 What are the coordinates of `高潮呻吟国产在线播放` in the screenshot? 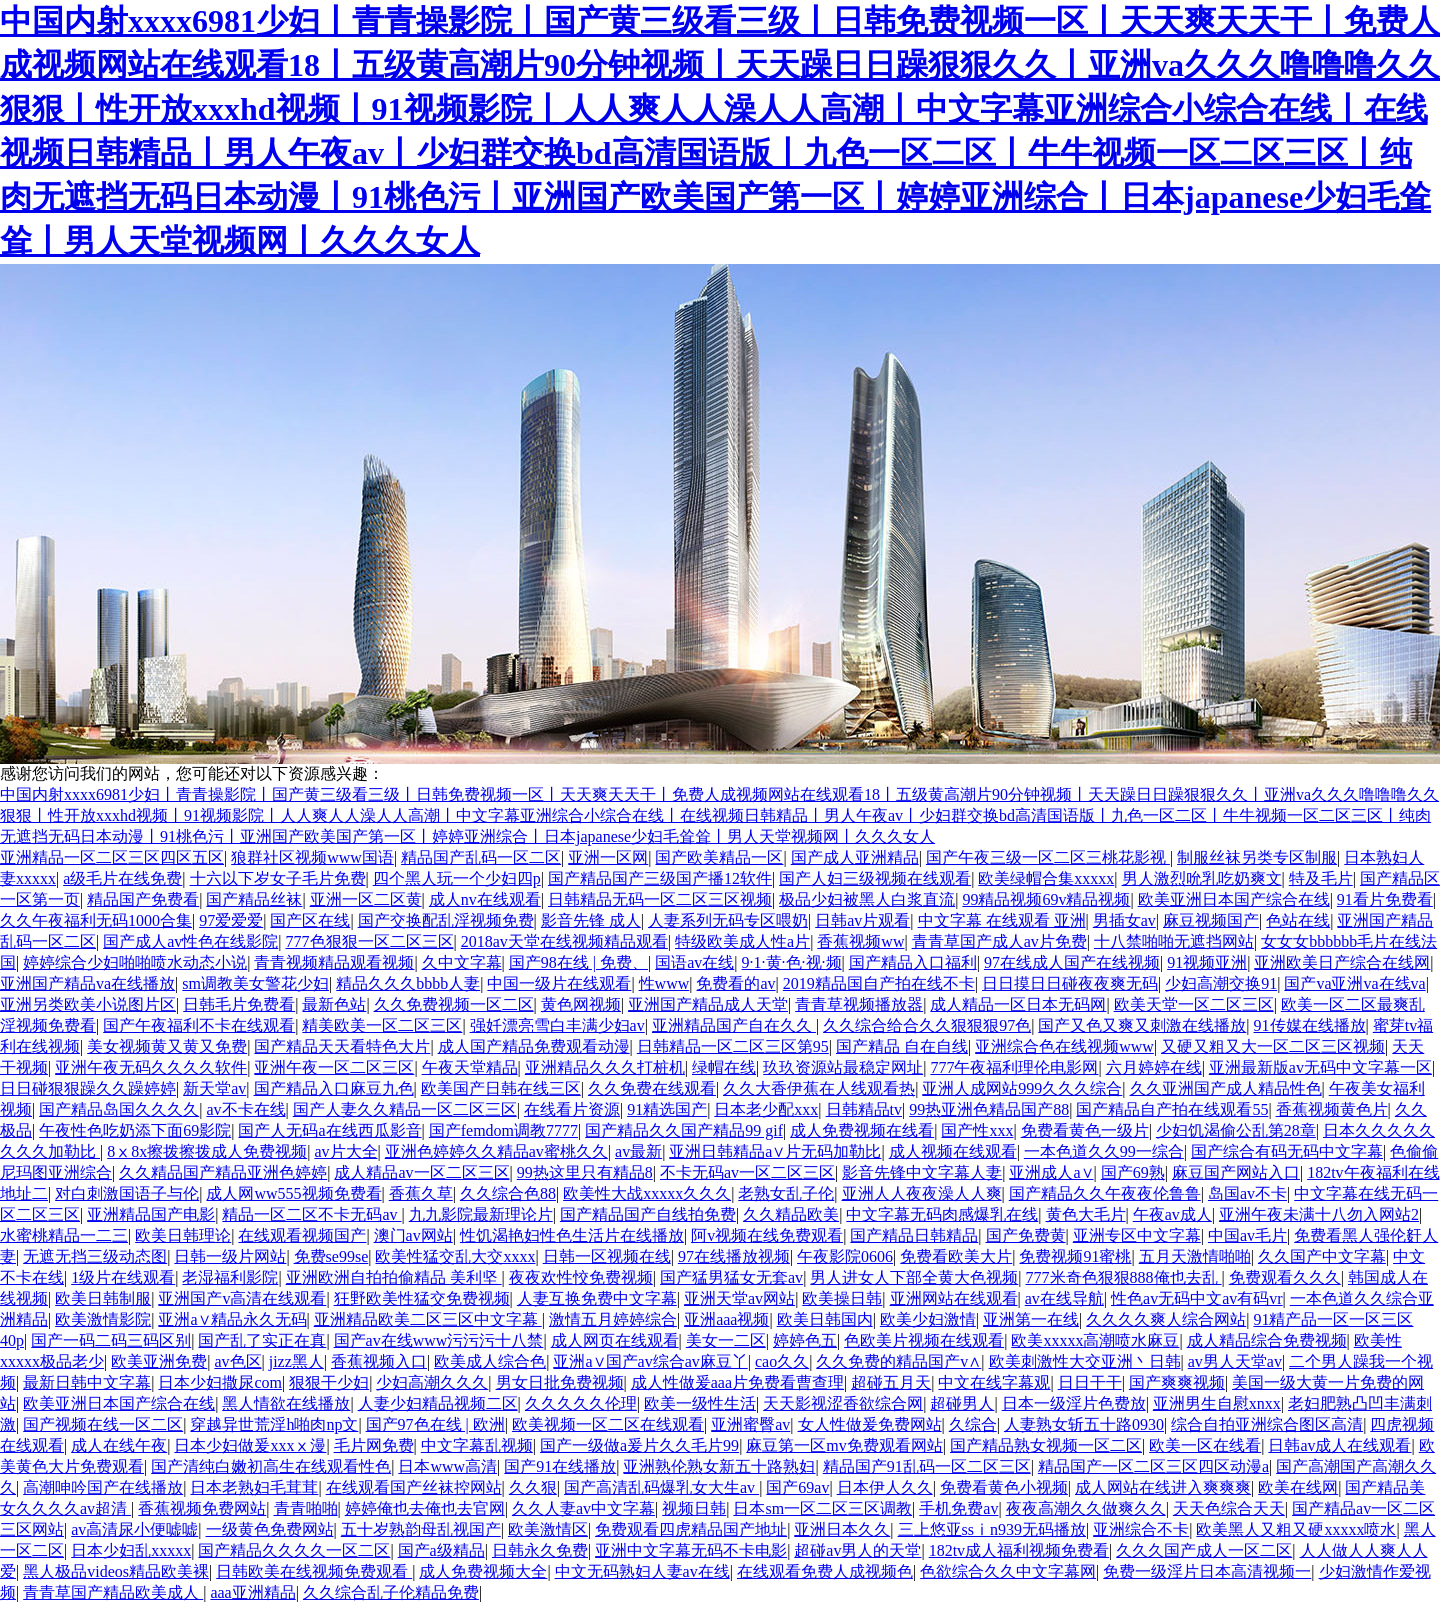 It's located at (103, 1487).